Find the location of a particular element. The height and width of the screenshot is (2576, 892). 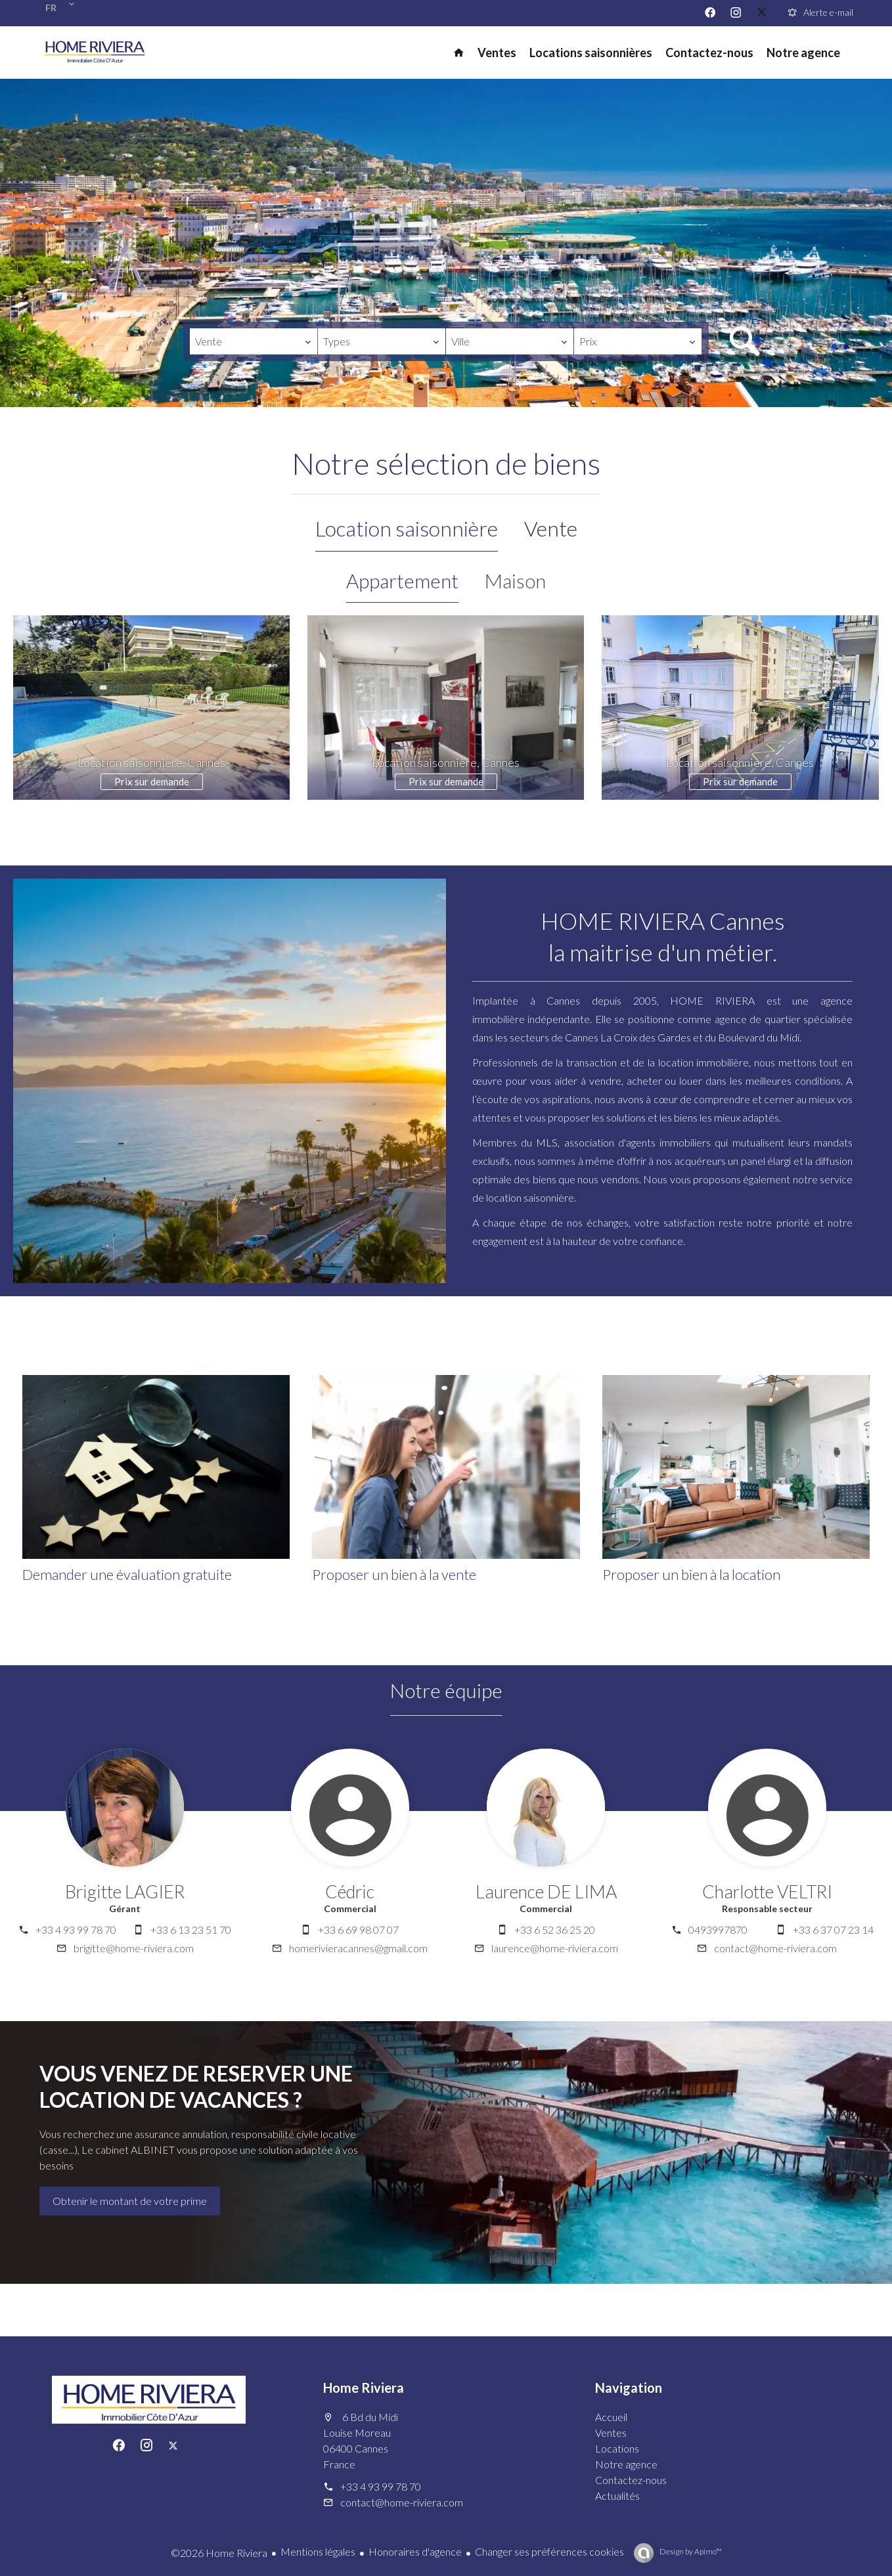

Changer ses préférences cookies is located at coordinates (549, 2551).